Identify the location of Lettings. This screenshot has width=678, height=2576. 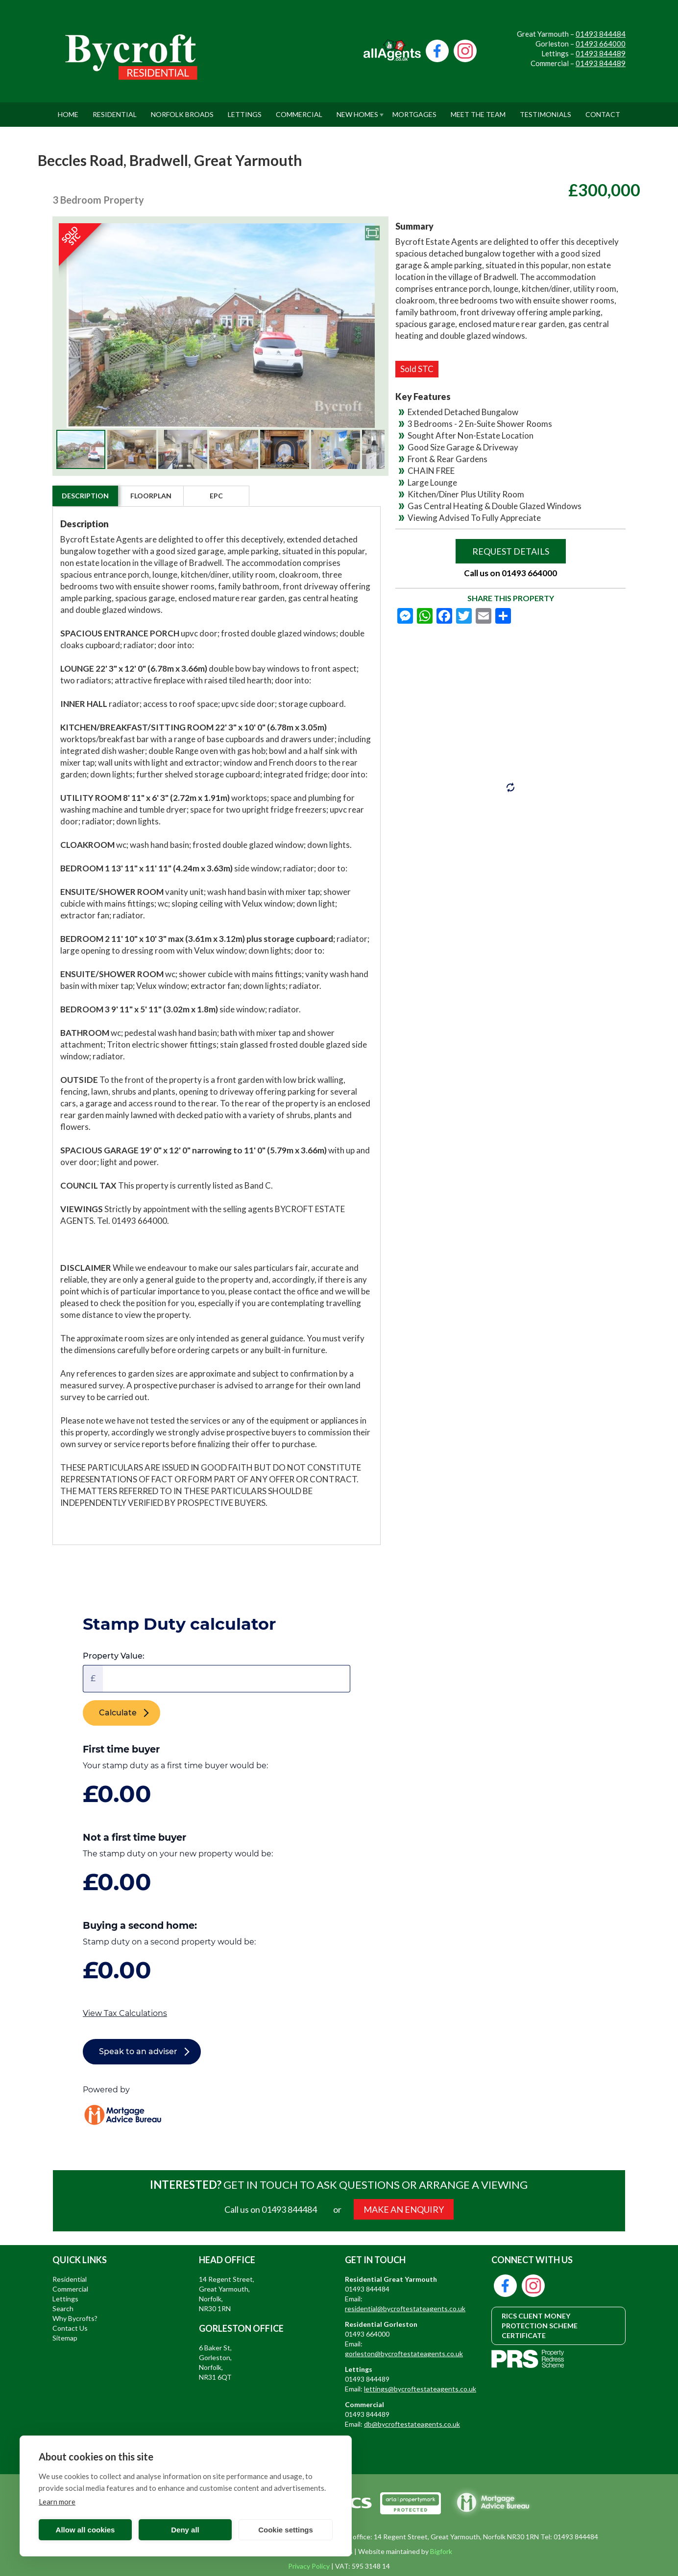
(244, 110).